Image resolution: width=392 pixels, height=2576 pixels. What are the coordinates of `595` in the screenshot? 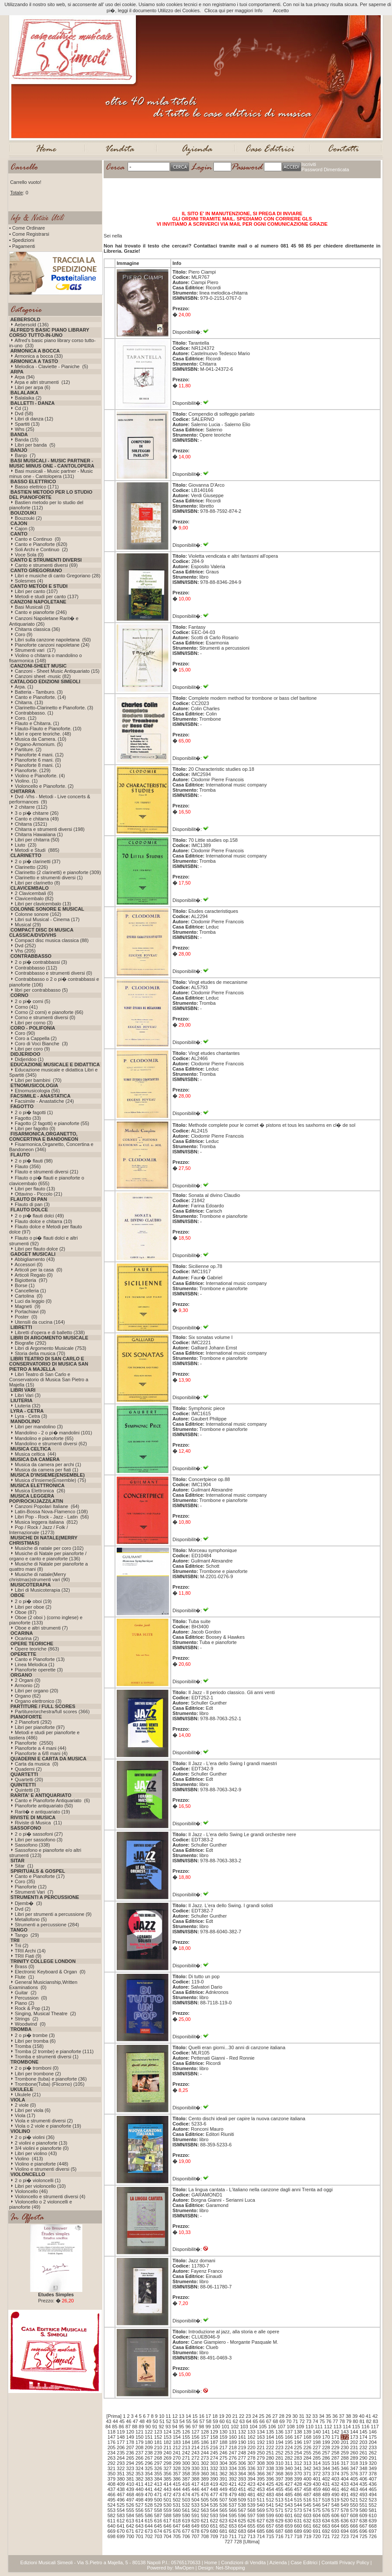 It's located at (233, 2515).